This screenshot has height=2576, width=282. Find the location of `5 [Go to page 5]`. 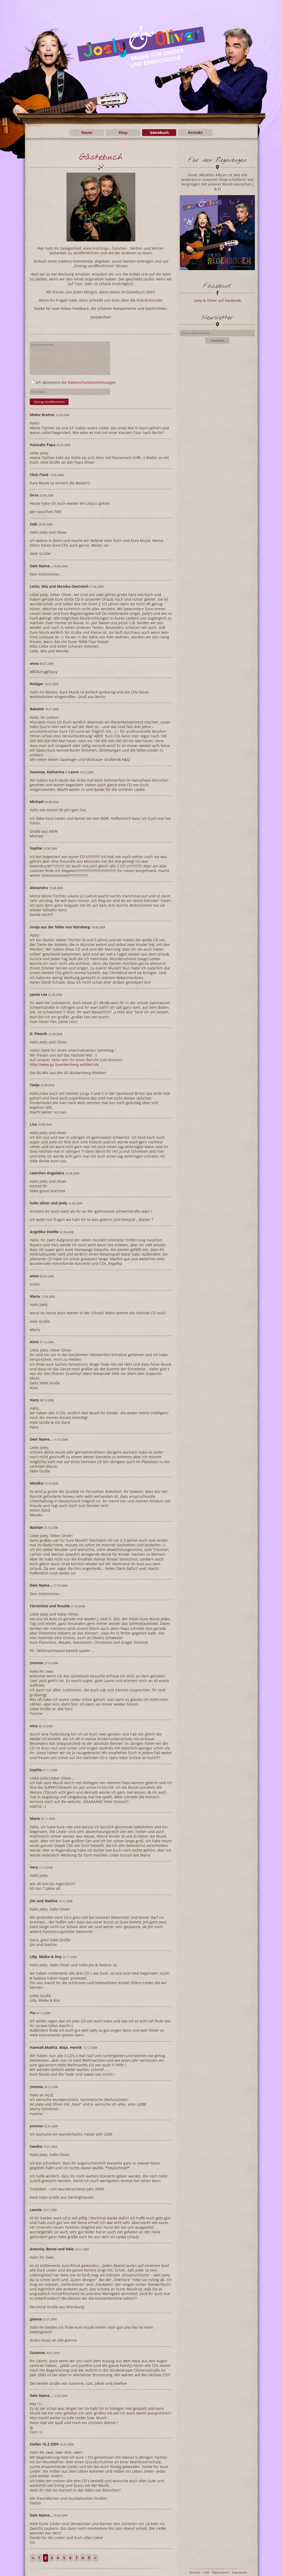

5 [Go to page 5] is located at coordinates (64, 2557).